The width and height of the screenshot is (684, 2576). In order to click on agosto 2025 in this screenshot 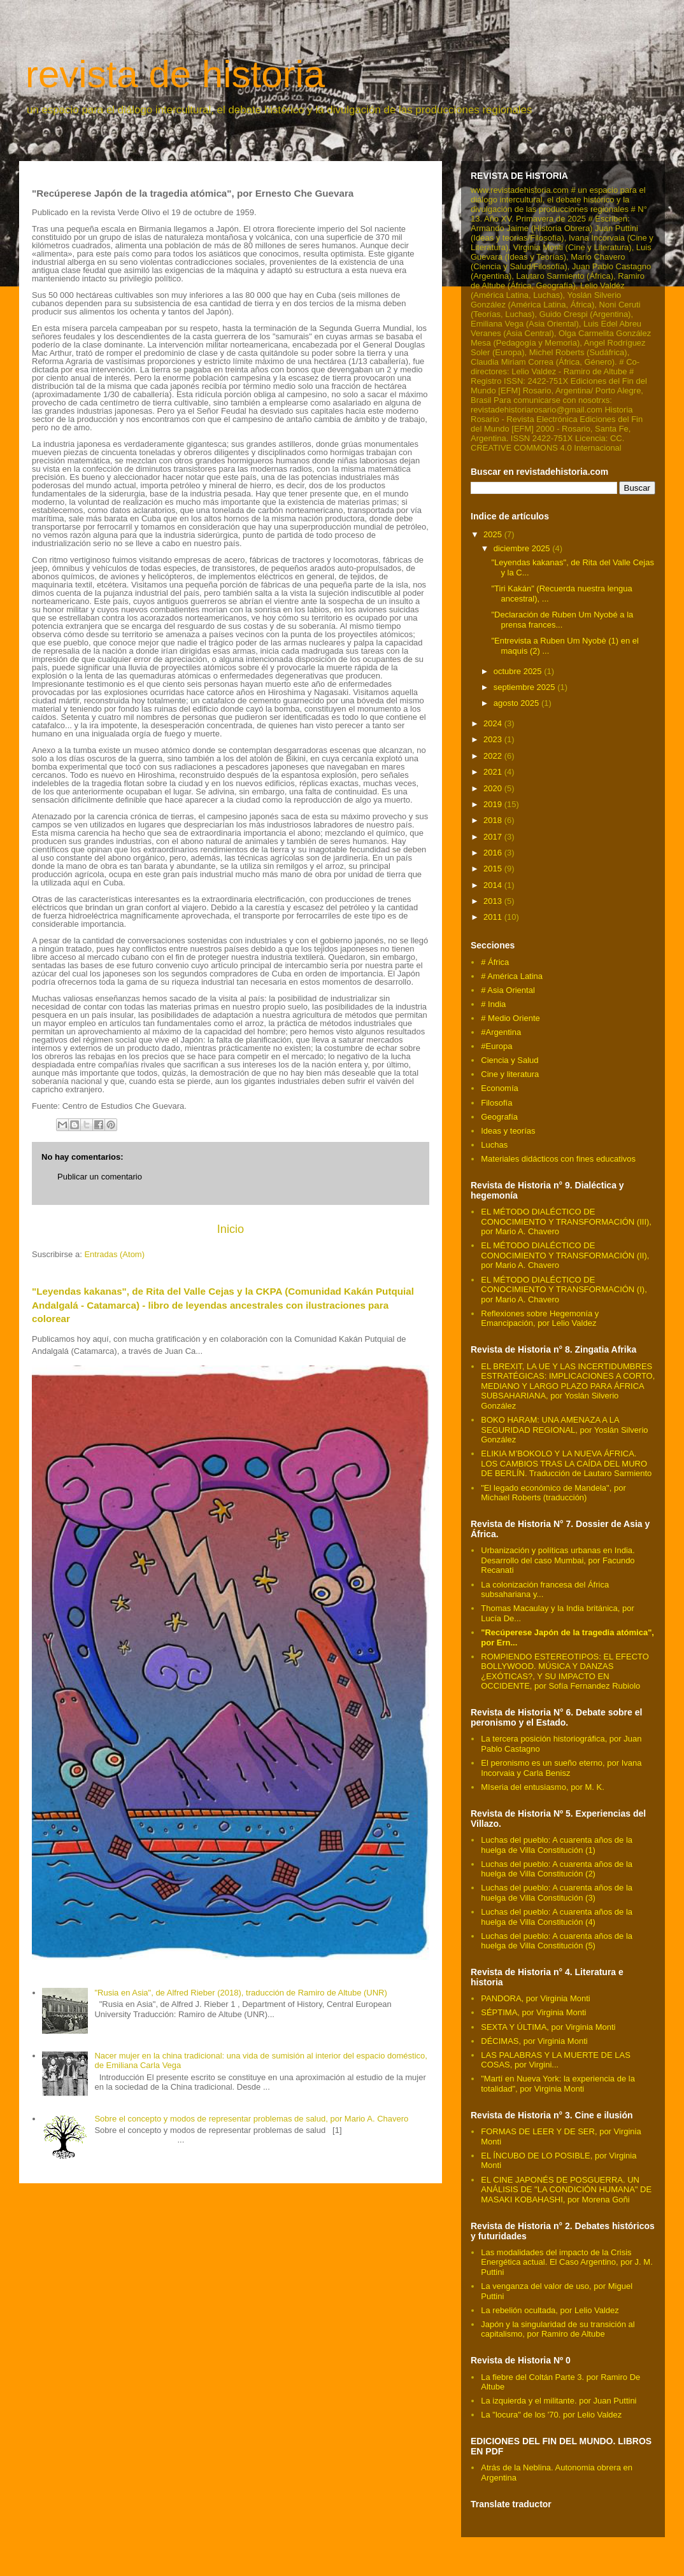, I will do `click(517, 703)`.